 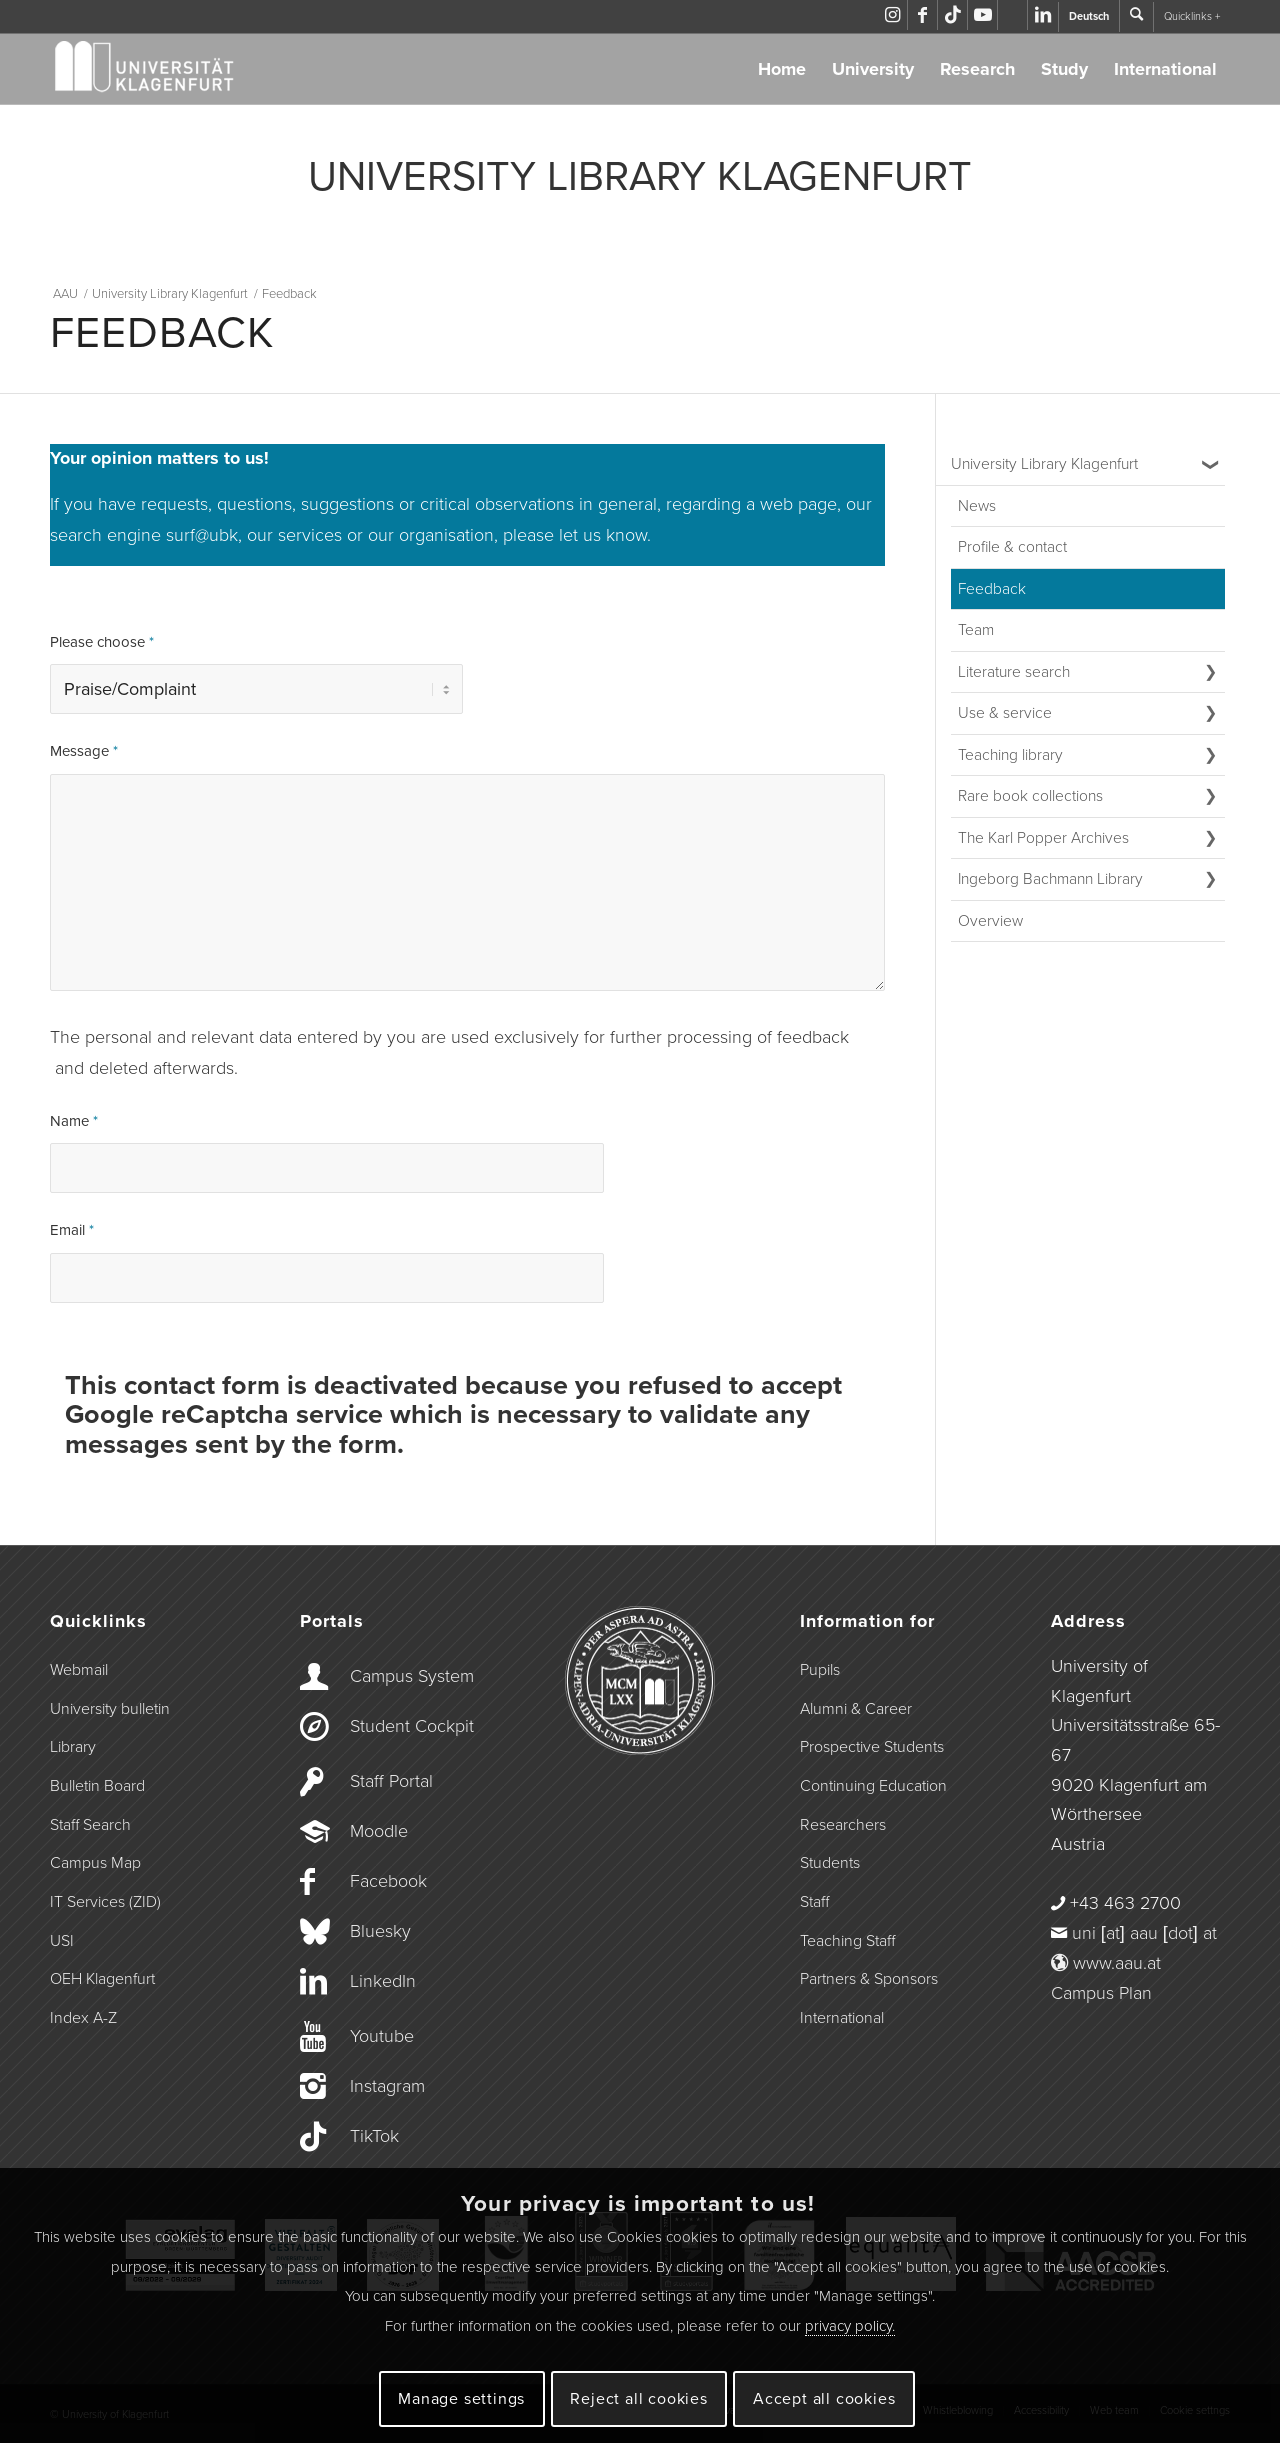 I want to click on [Link to TikTok], so click(x=952, y=15).